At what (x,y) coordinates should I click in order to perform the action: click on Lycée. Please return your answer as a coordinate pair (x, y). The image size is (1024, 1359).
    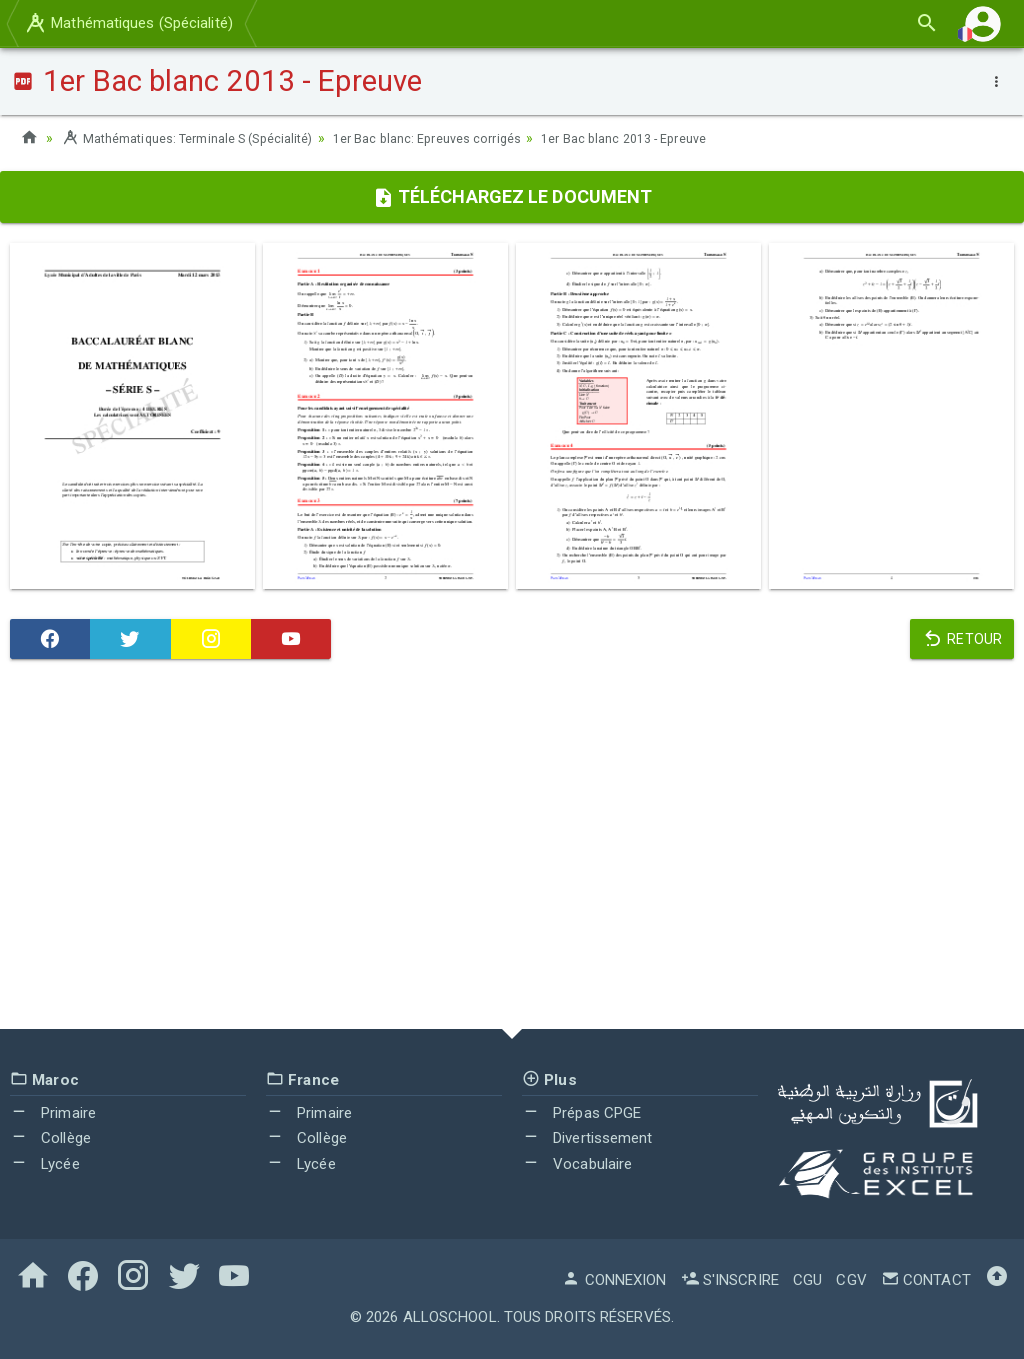
    Looking at the image, I should click on (45, 1164).